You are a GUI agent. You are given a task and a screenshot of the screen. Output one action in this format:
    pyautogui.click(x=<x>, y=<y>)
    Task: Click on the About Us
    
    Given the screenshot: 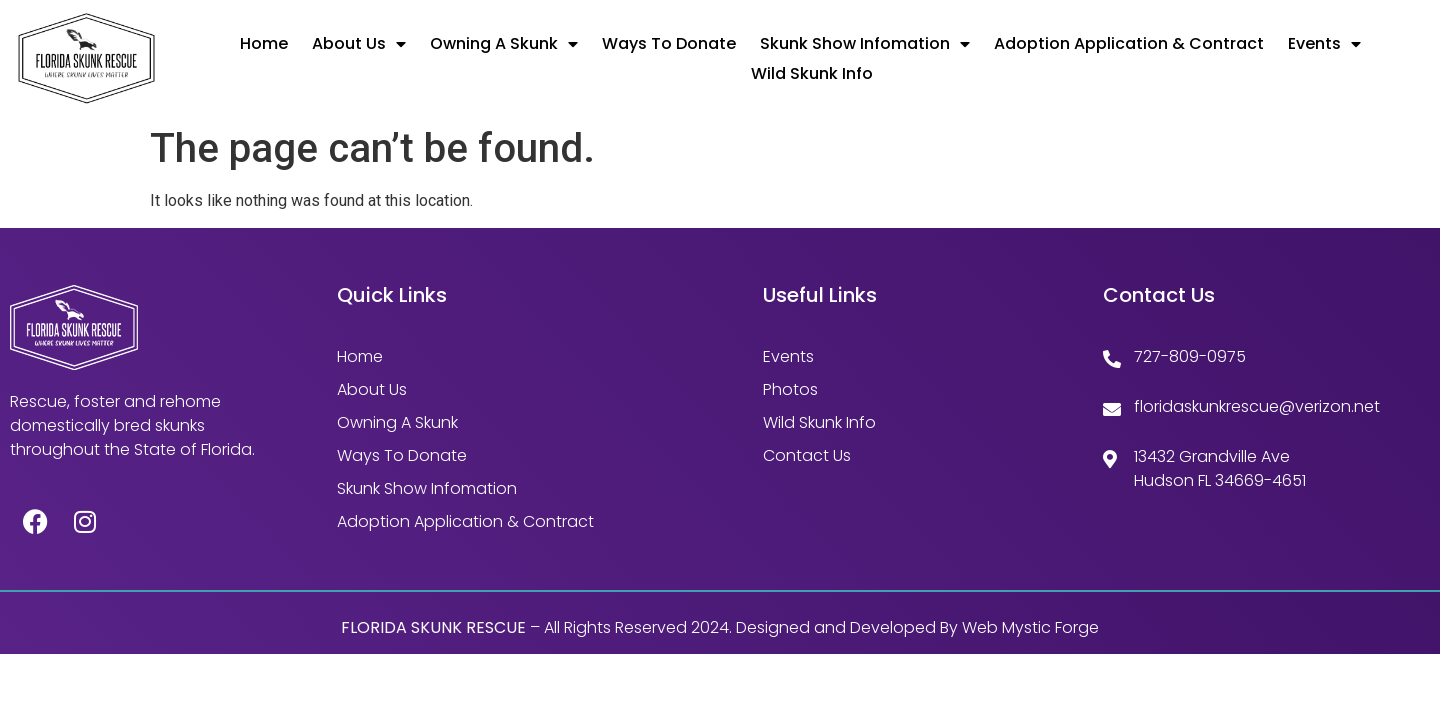 What is the action you would take?
    pyautogui.click(x=359, y=44)
    